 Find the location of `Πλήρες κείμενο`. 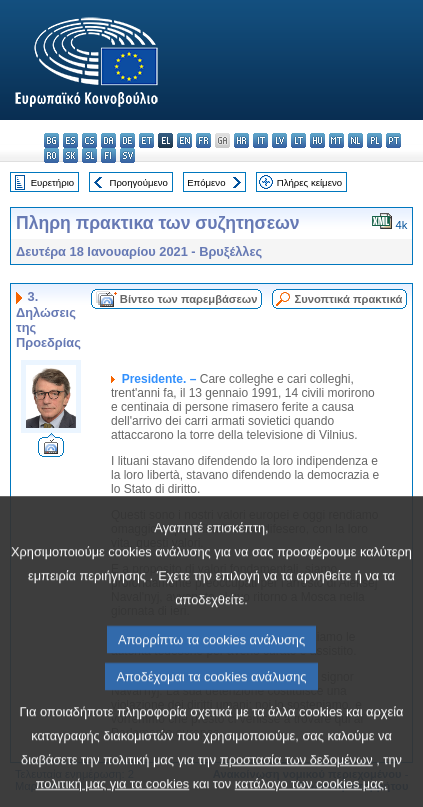

Πλήρες κείμενο is located at coordinates (309, 182).